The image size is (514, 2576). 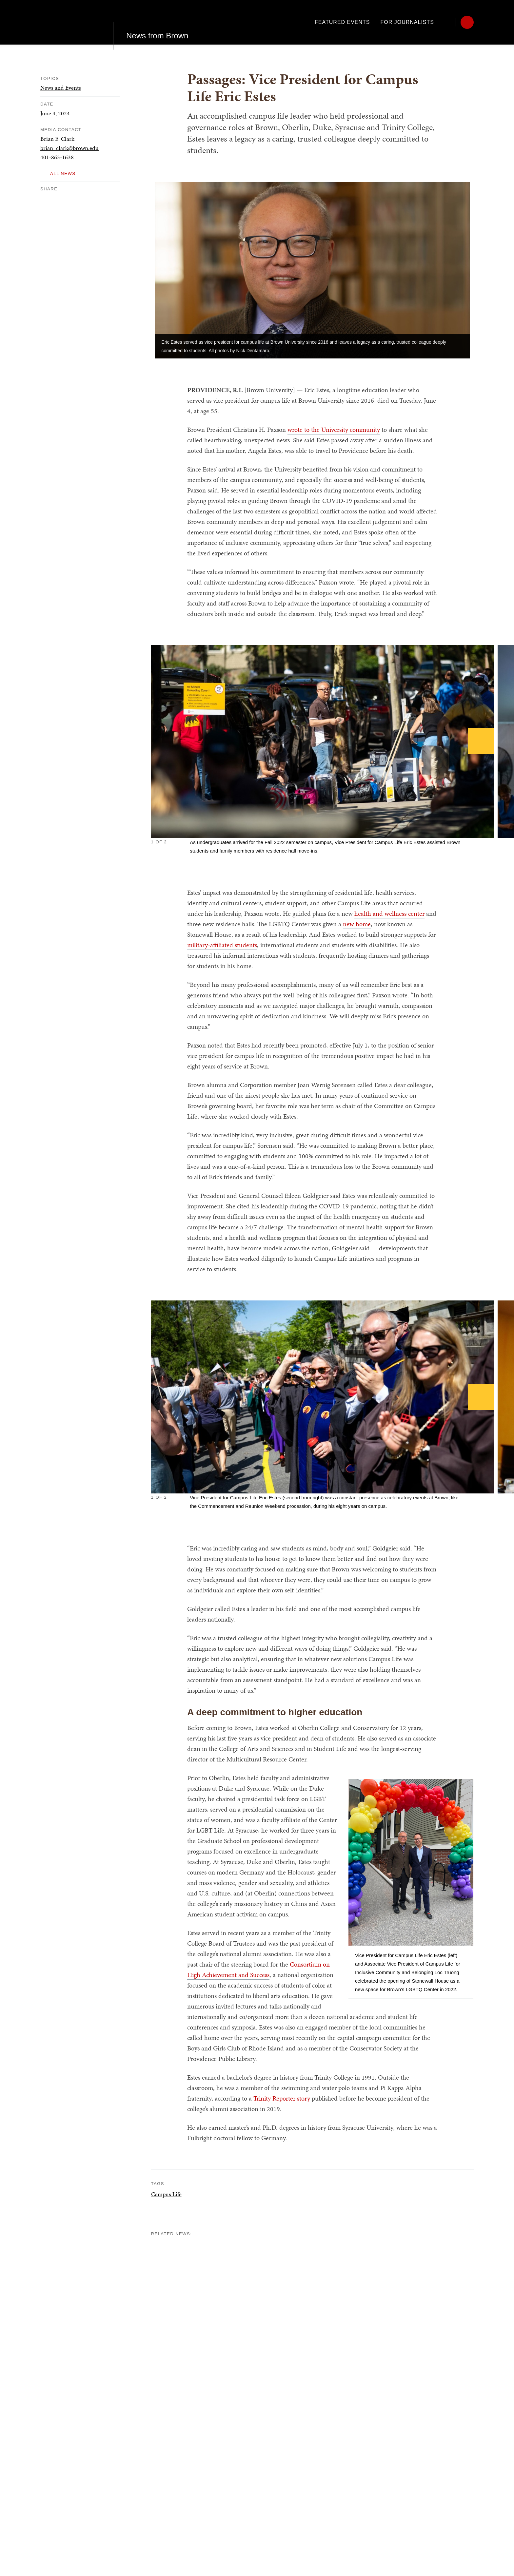 I want to click on health and wellness center, so click(x=389, y=913).